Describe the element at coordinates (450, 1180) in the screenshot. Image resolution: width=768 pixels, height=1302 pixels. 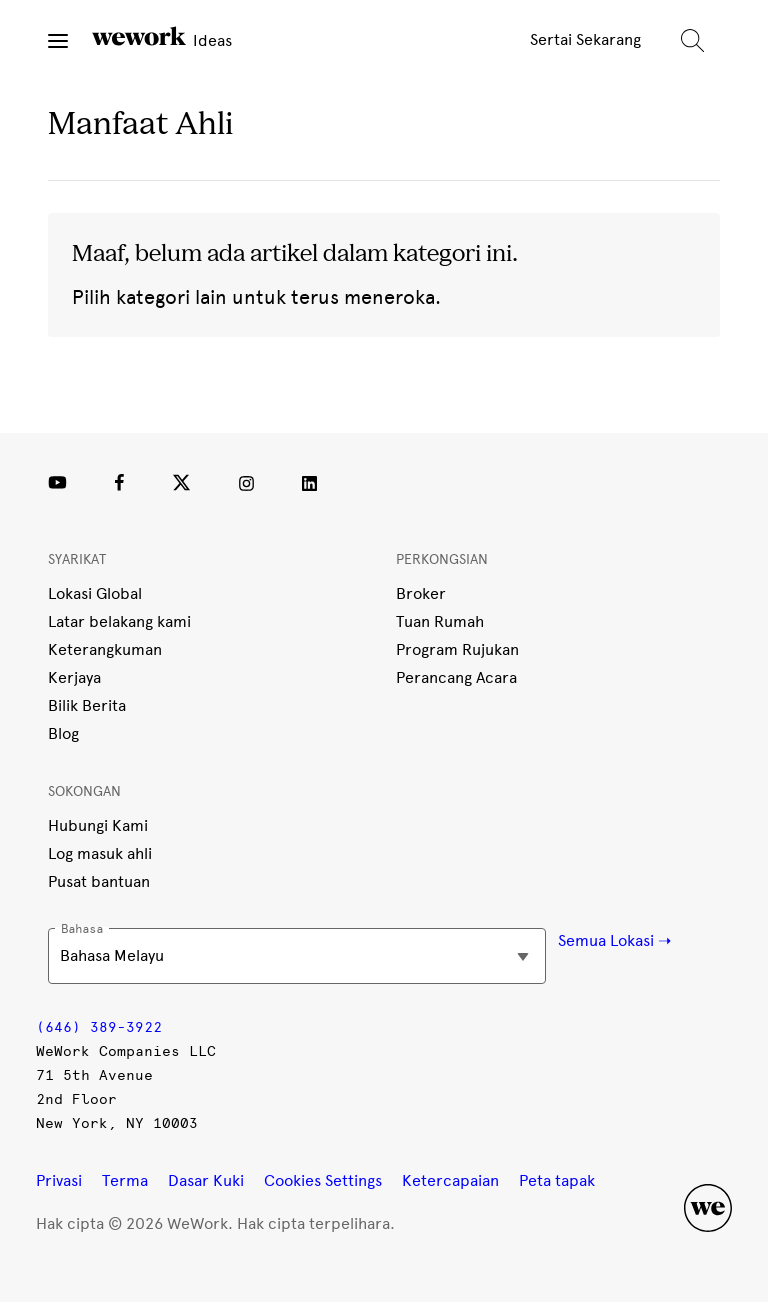
I see `Ketercapaian` at that location.